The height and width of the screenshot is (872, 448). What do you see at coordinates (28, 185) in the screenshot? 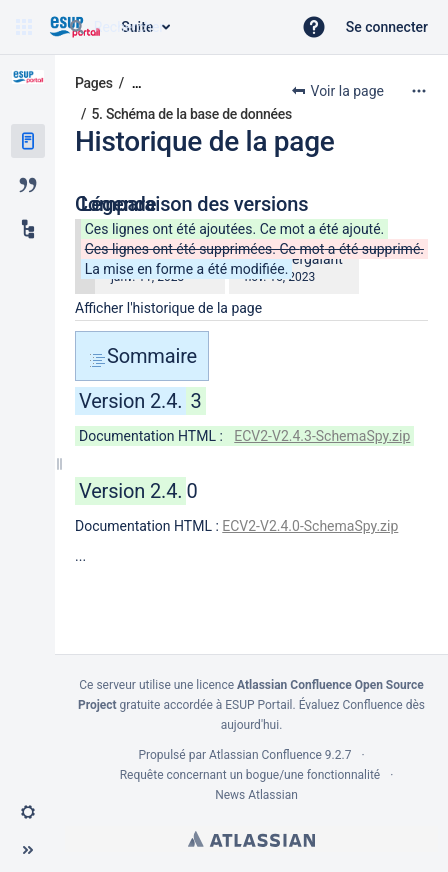
I see `[Blog]` at bounding box center [28, 185].